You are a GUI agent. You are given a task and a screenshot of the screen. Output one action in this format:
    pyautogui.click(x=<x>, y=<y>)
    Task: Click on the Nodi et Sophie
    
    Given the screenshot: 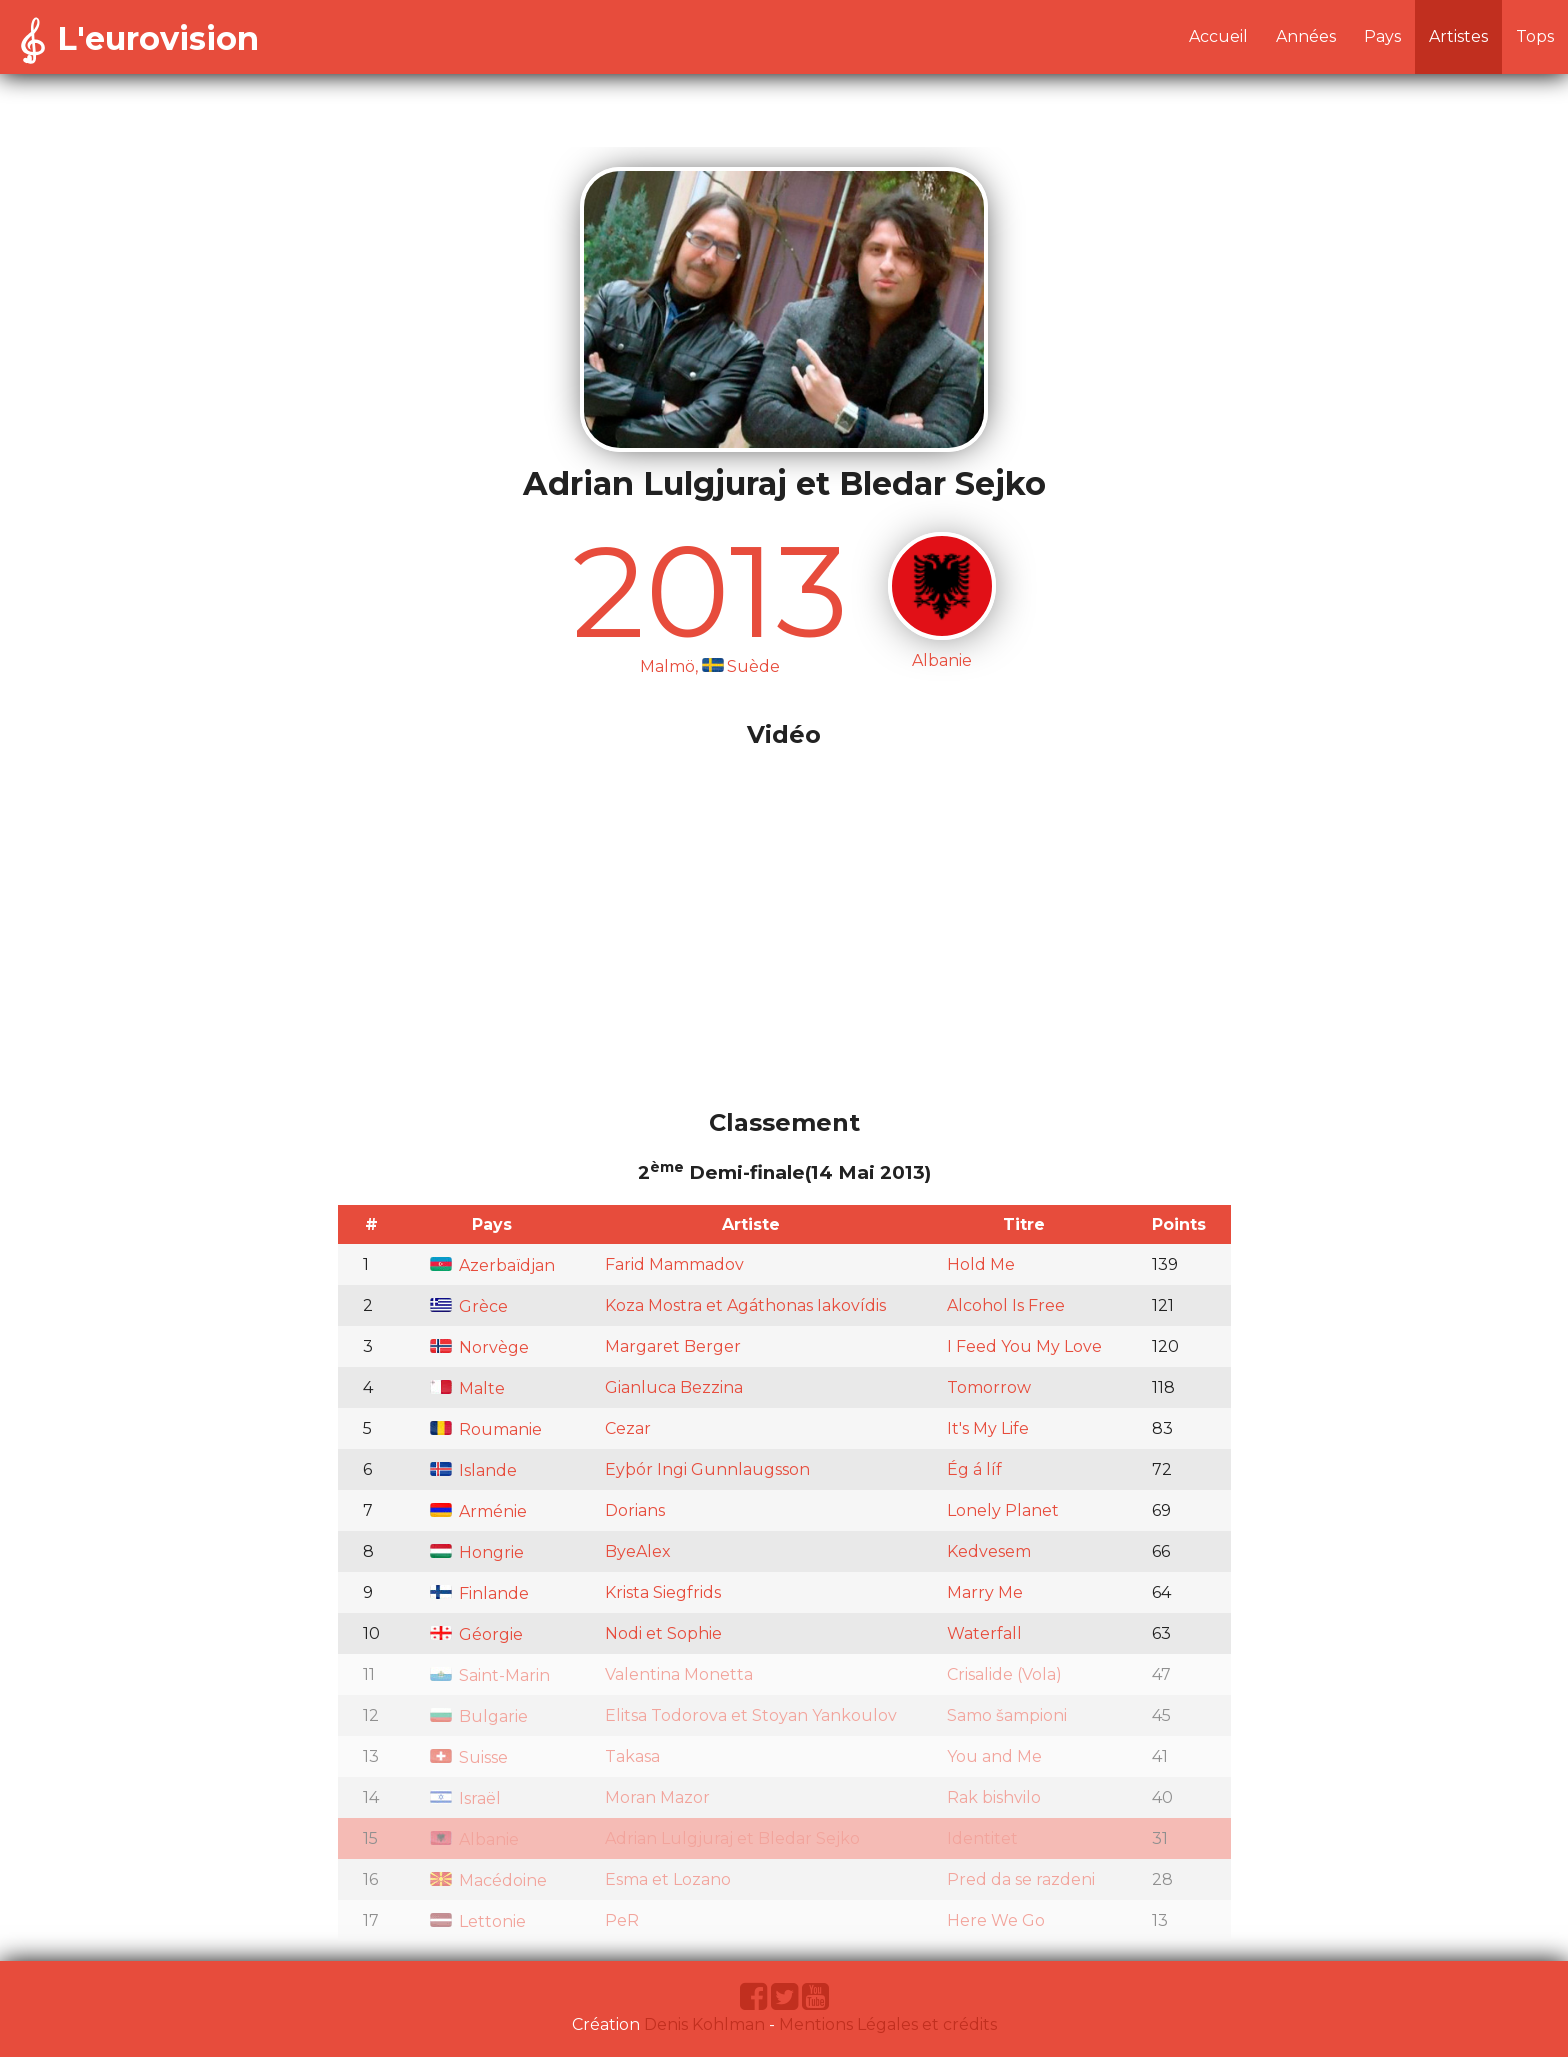 What is the action you would take?
    pyautogui.click(x=663, y=1633)
    